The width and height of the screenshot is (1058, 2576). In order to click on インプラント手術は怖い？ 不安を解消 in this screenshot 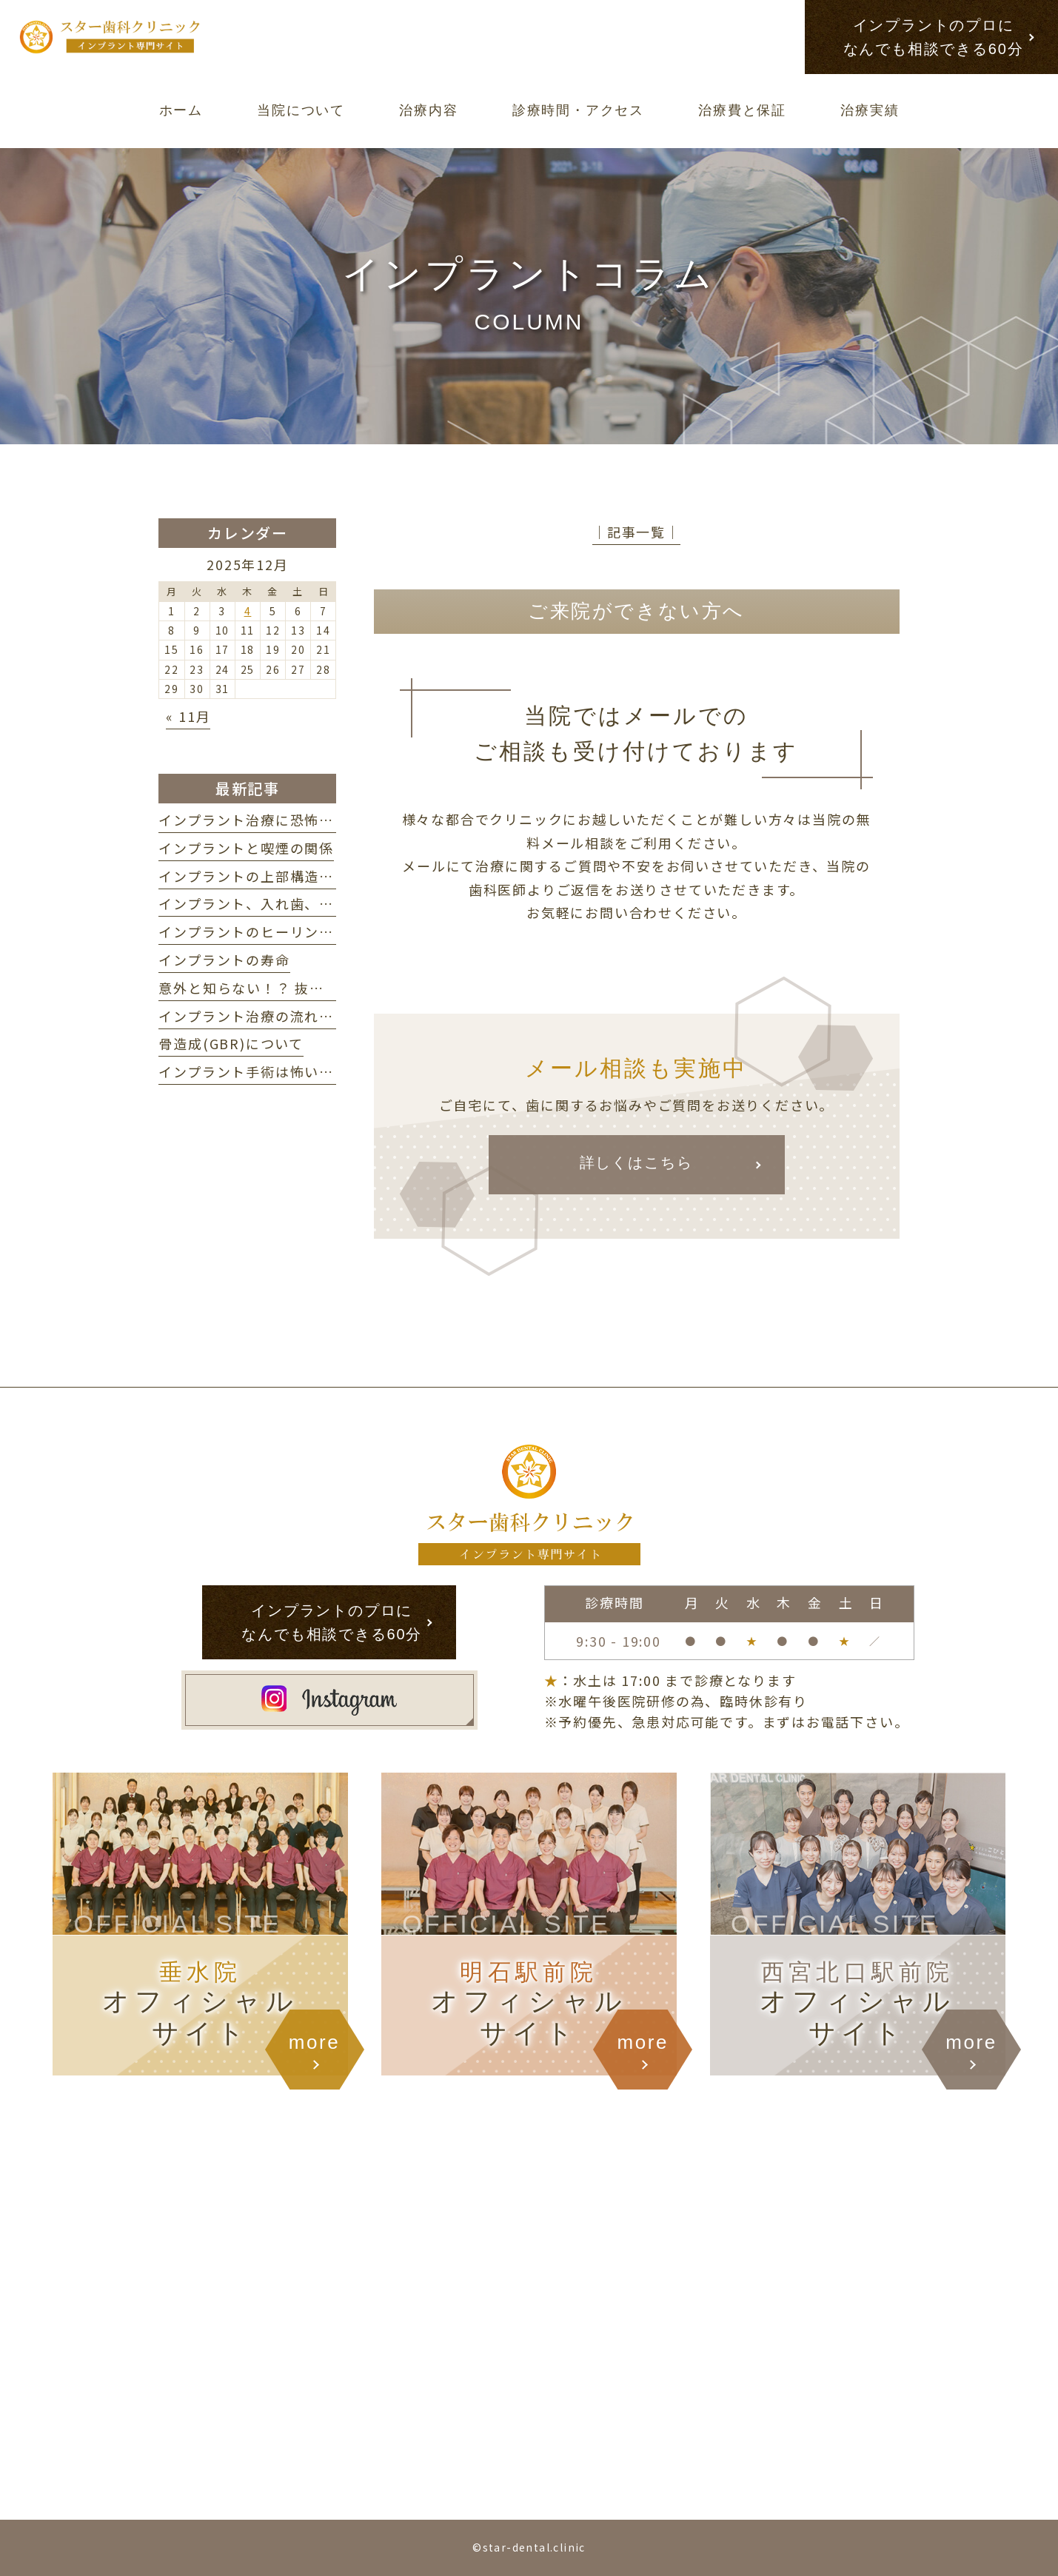, I will do `click(289, 1071)`.